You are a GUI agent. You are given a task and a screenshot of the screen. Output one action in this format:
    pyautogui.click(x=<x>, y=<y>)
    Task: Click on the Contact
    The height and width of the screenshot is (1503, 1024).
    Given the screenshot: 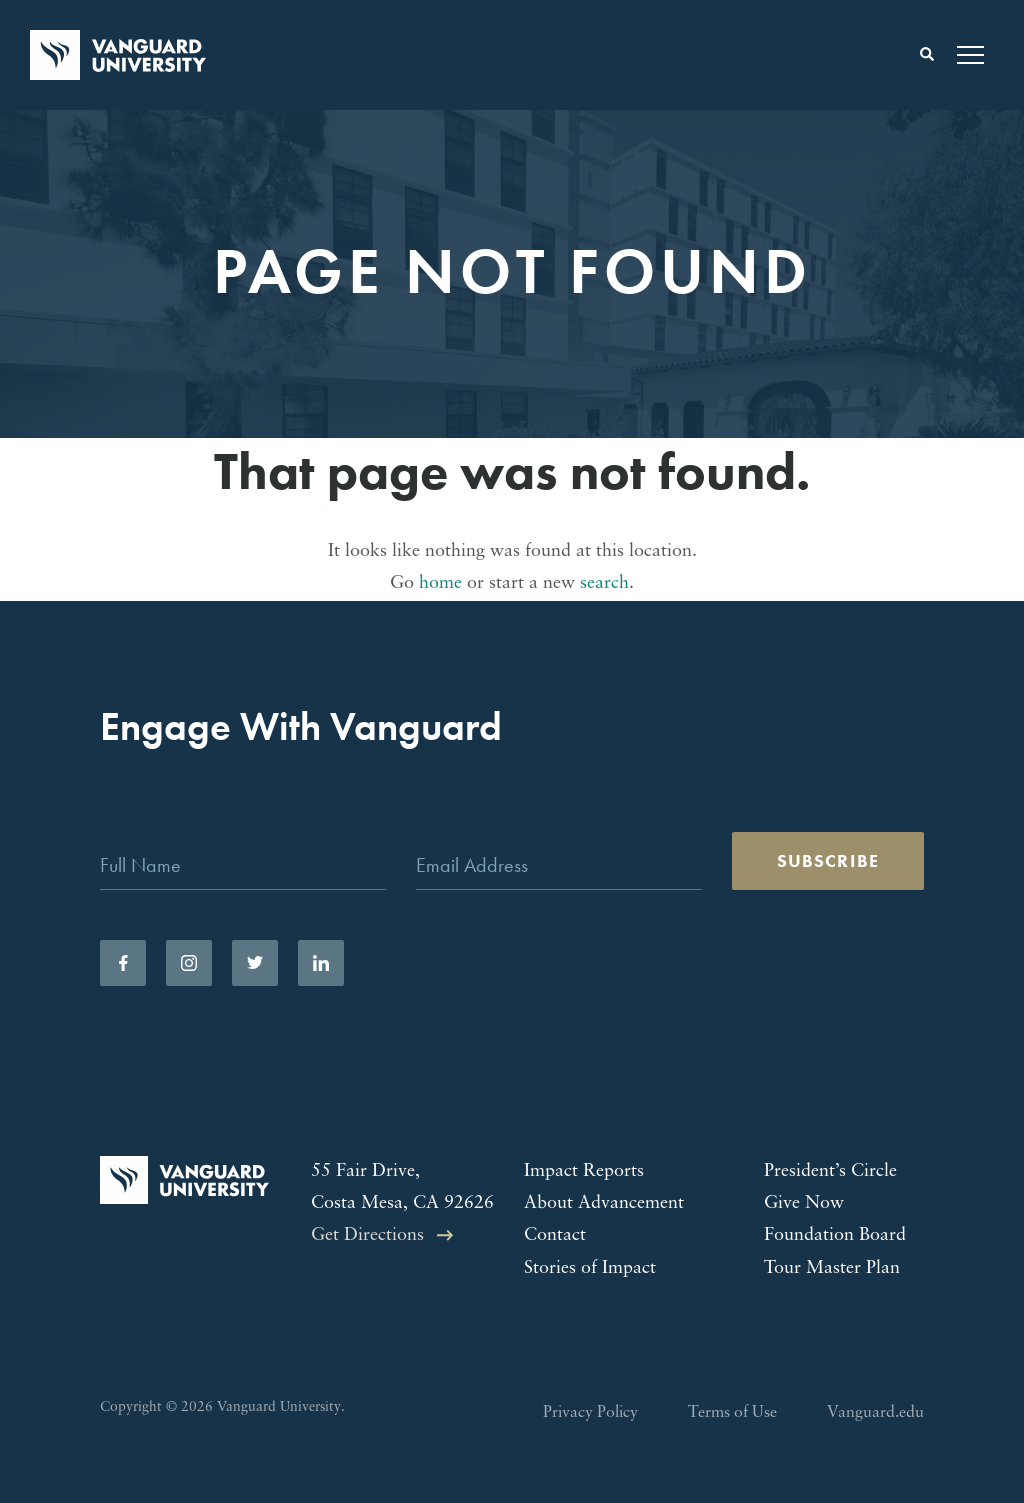 What is the action you would take?
    pyautogui.click(x=555, y=1235)
    